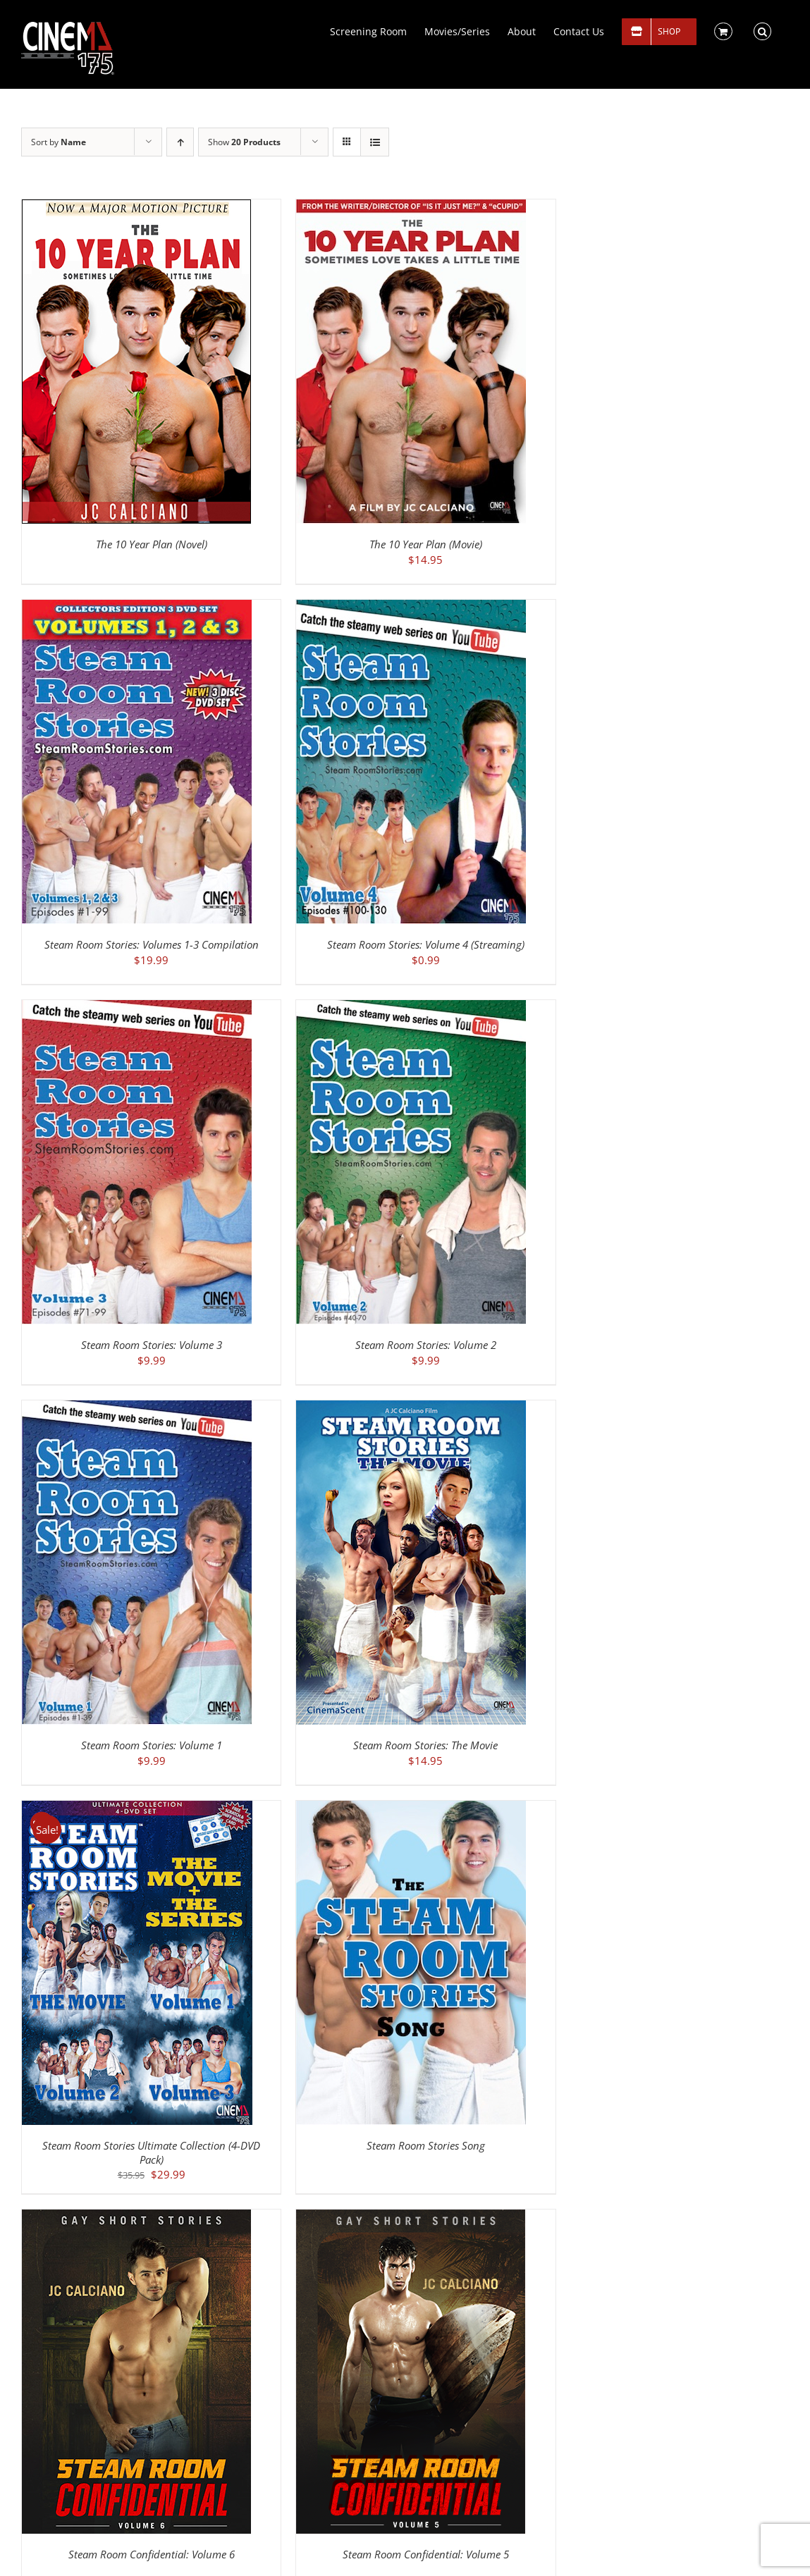 The image size is (810, 2576). I want to click on The 10 Year Plan (Novel), so click(151, 544).